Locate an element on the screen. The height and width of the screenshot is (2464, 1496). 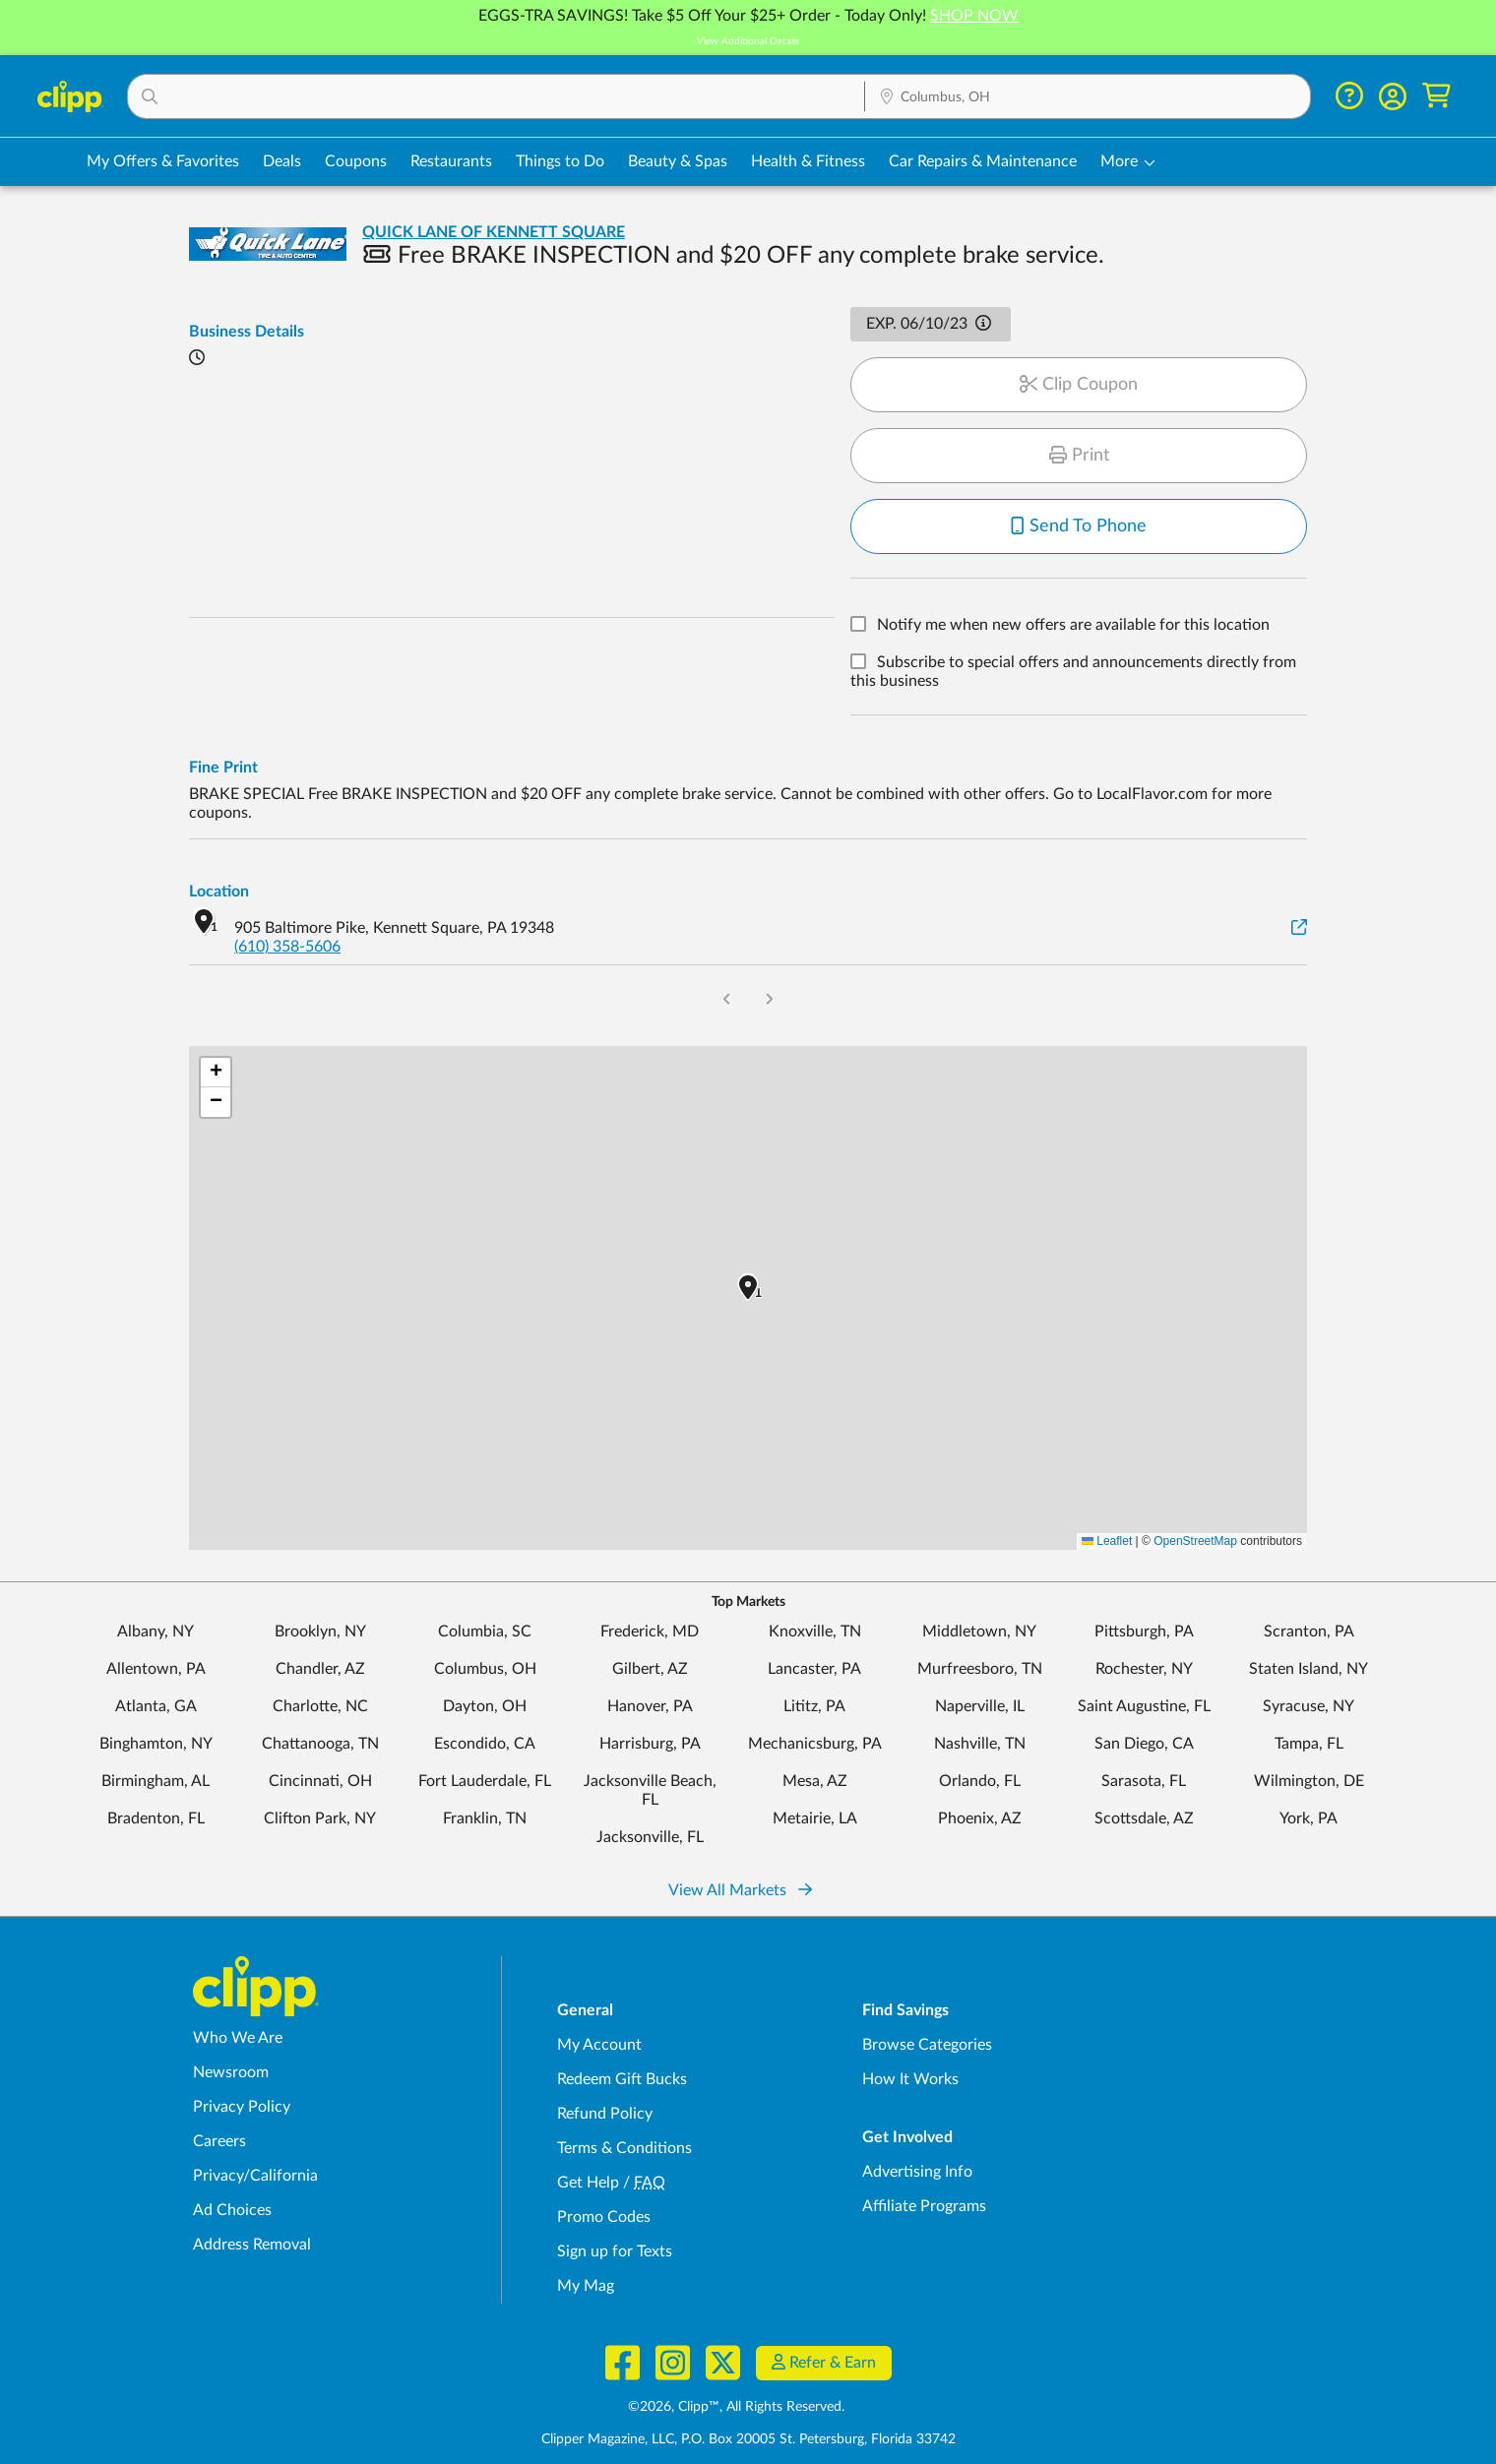
Frederick, MD is located at coordinates (649, 1631).